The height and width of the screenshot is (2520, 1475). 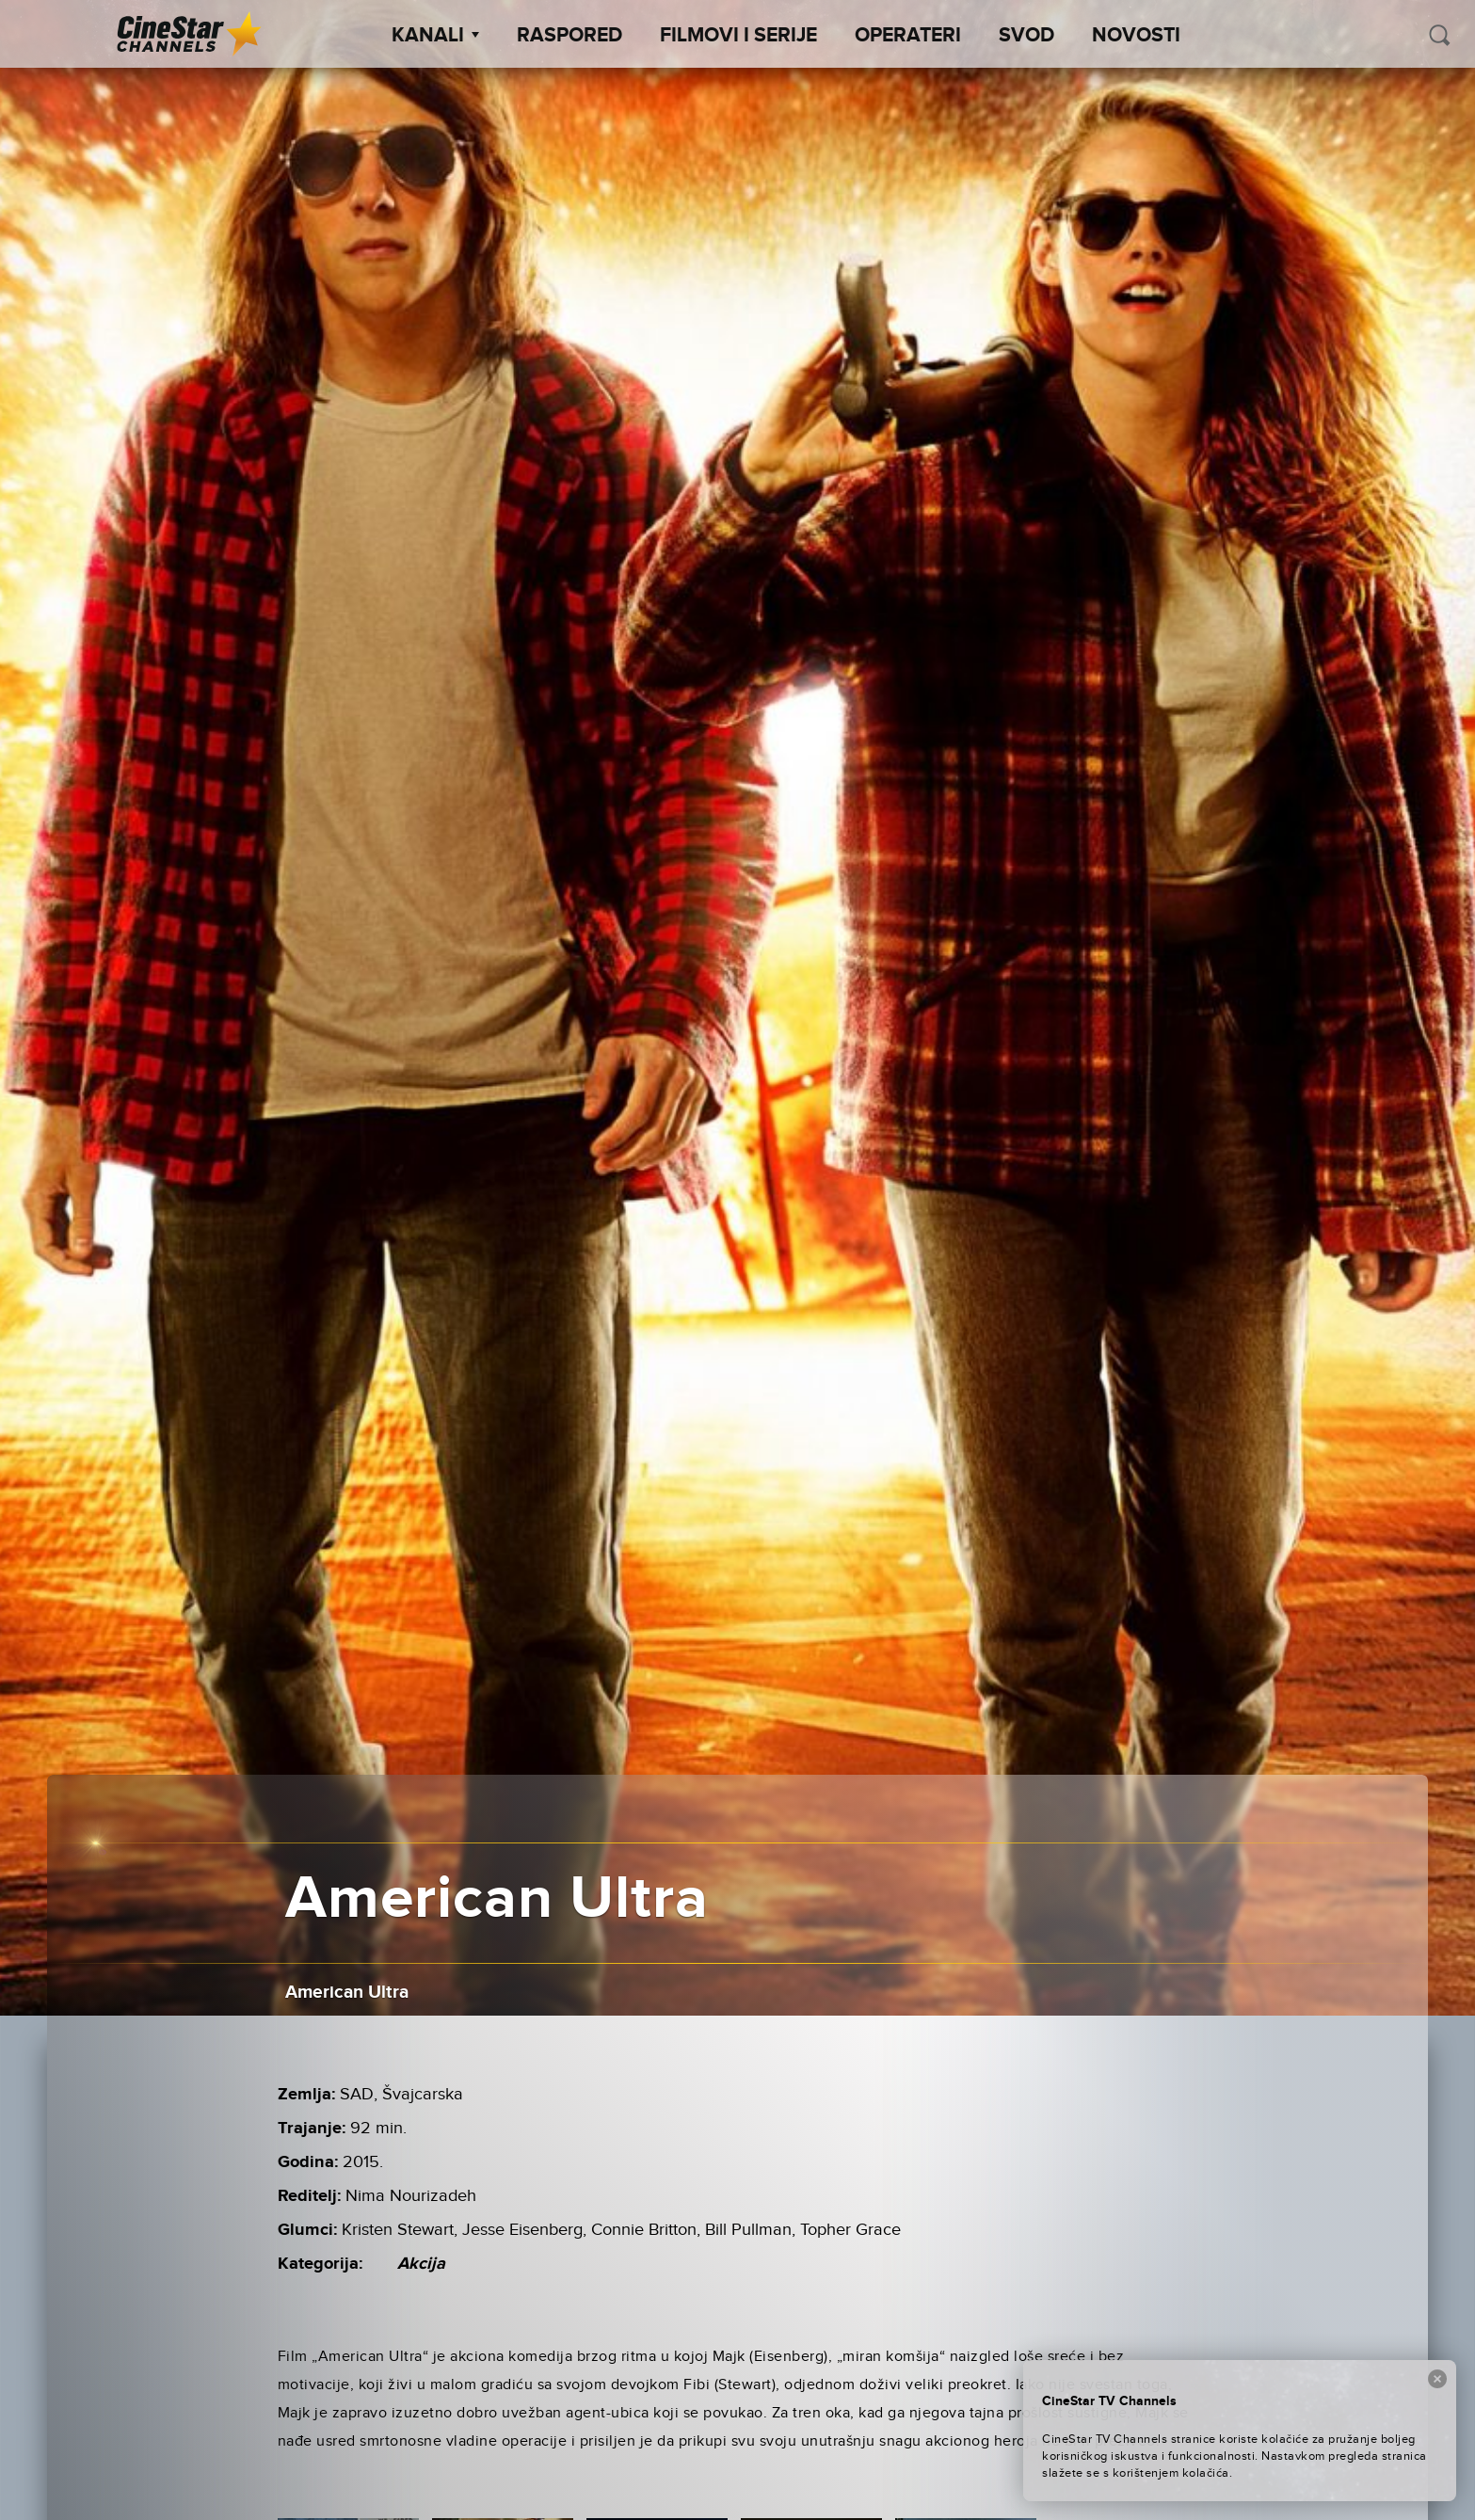 What do you see at coordinates (908, 36) in the screenshot?
I see `Operateri` at bounding box center [908, 36].